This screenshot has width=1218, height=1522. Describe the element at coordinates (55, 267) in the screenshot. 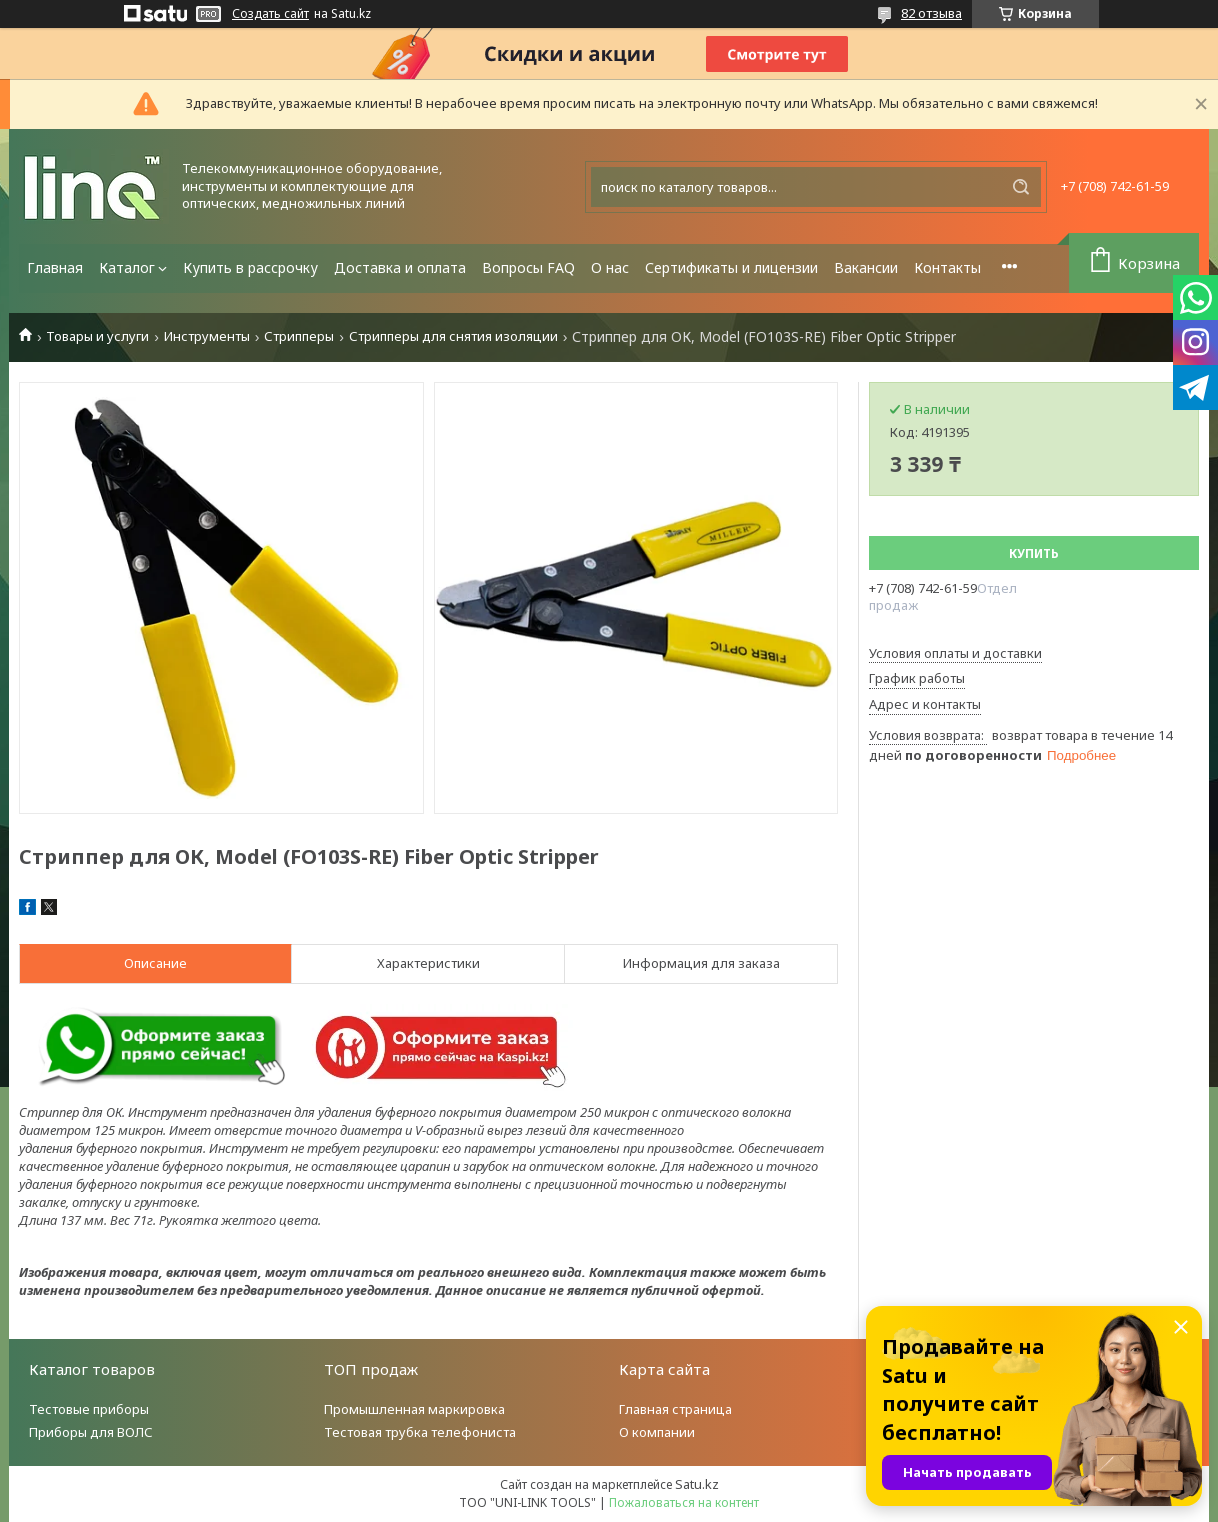

I see `Главная` at that location.